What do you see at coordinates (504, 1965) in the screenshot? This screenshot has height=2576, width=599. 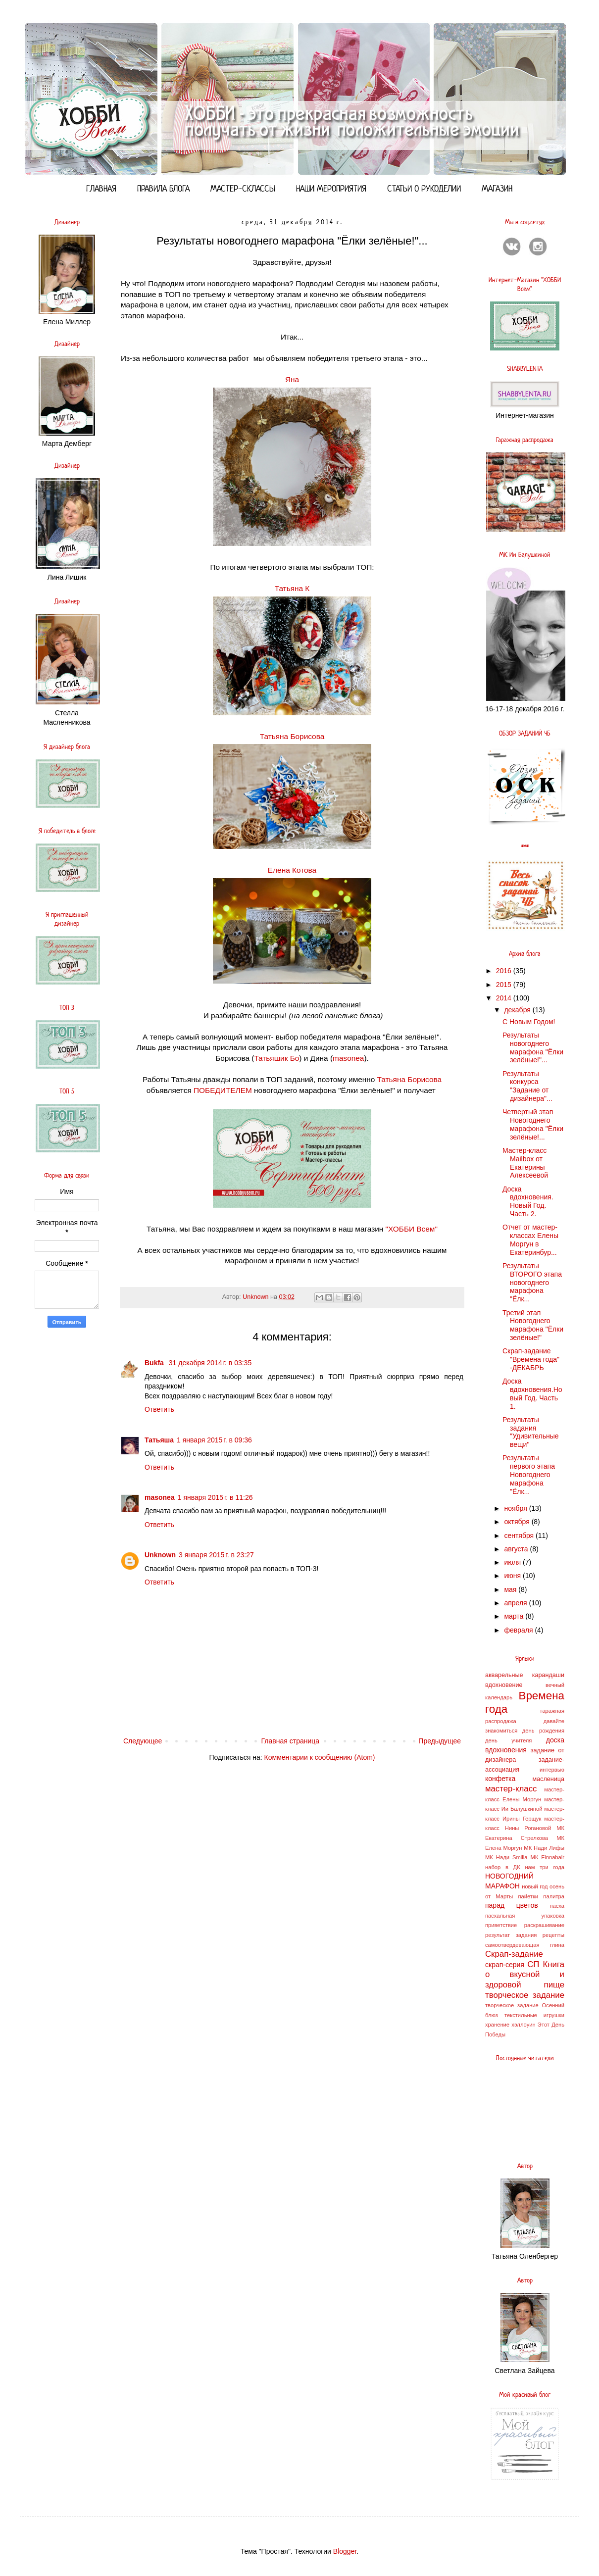 I see `скрап-серия` at bounding box center [504, 1965].